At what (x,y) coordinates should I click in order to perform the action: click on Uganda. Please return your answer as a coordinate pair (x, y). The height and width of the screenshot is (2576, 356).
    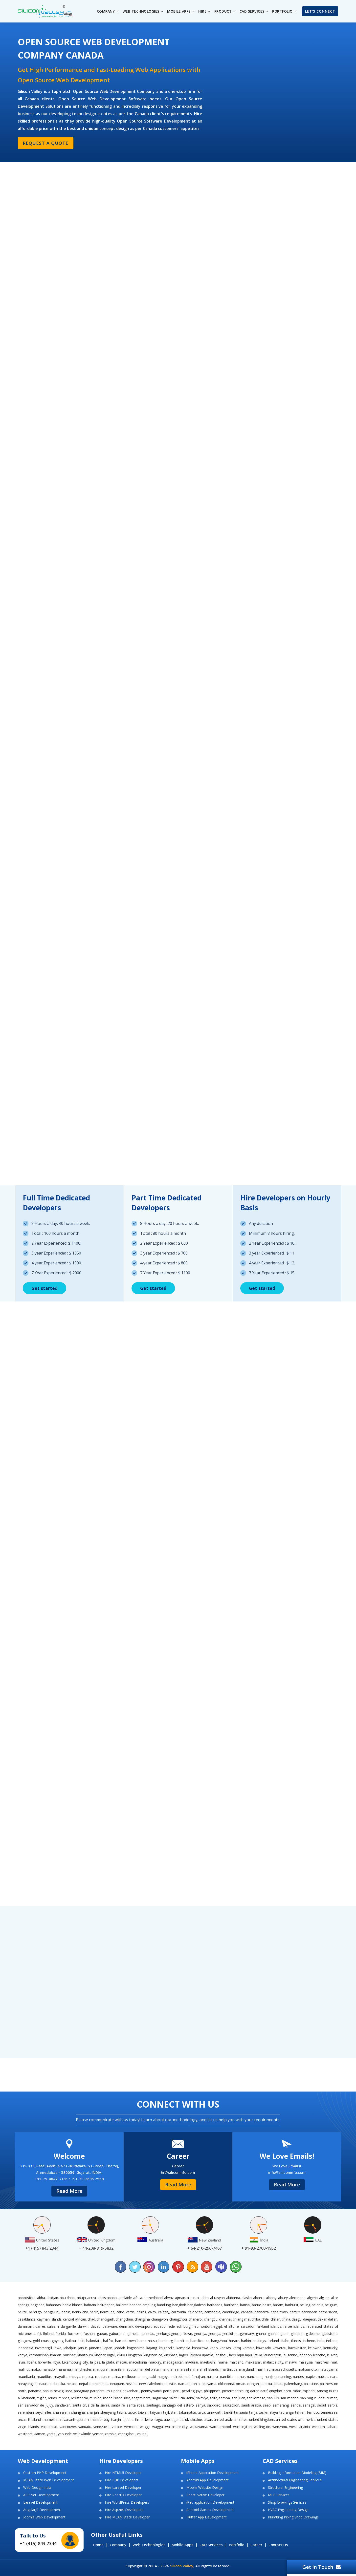
    Looking at the image, I should click on (177, 2419).